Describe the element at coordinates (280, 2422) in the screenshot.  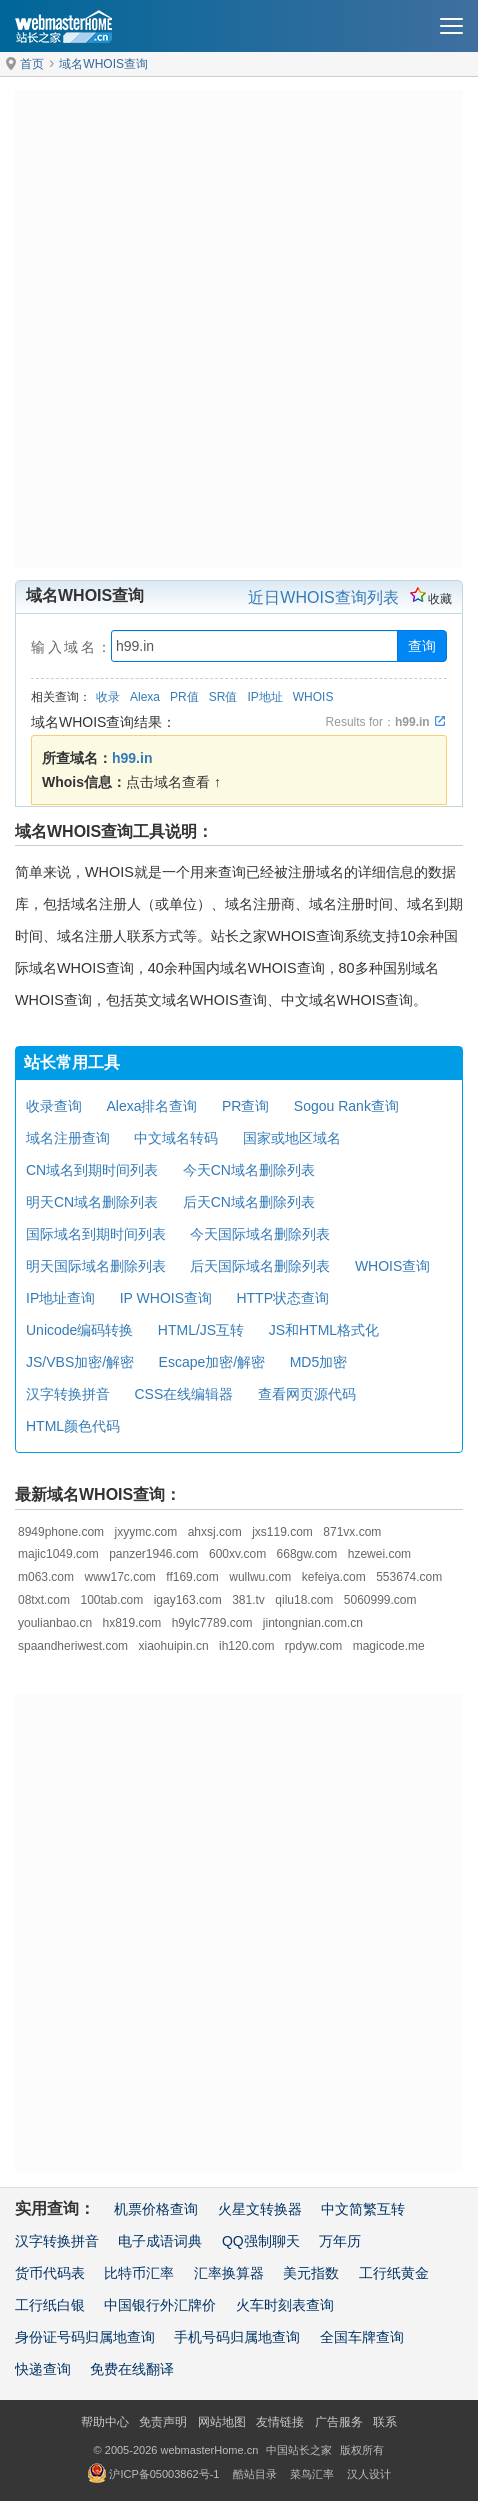
I see `友情链接` at that location.